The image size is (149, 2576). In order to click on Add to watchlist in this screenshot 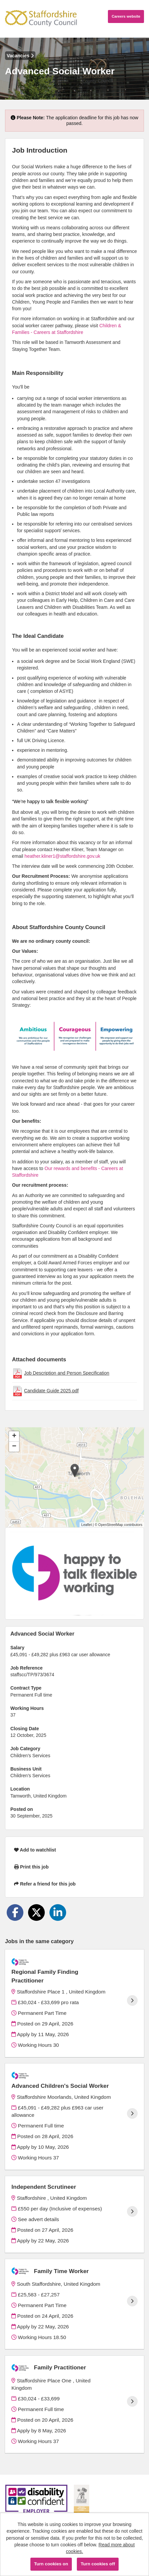, I will do `click(35, 1850)`.